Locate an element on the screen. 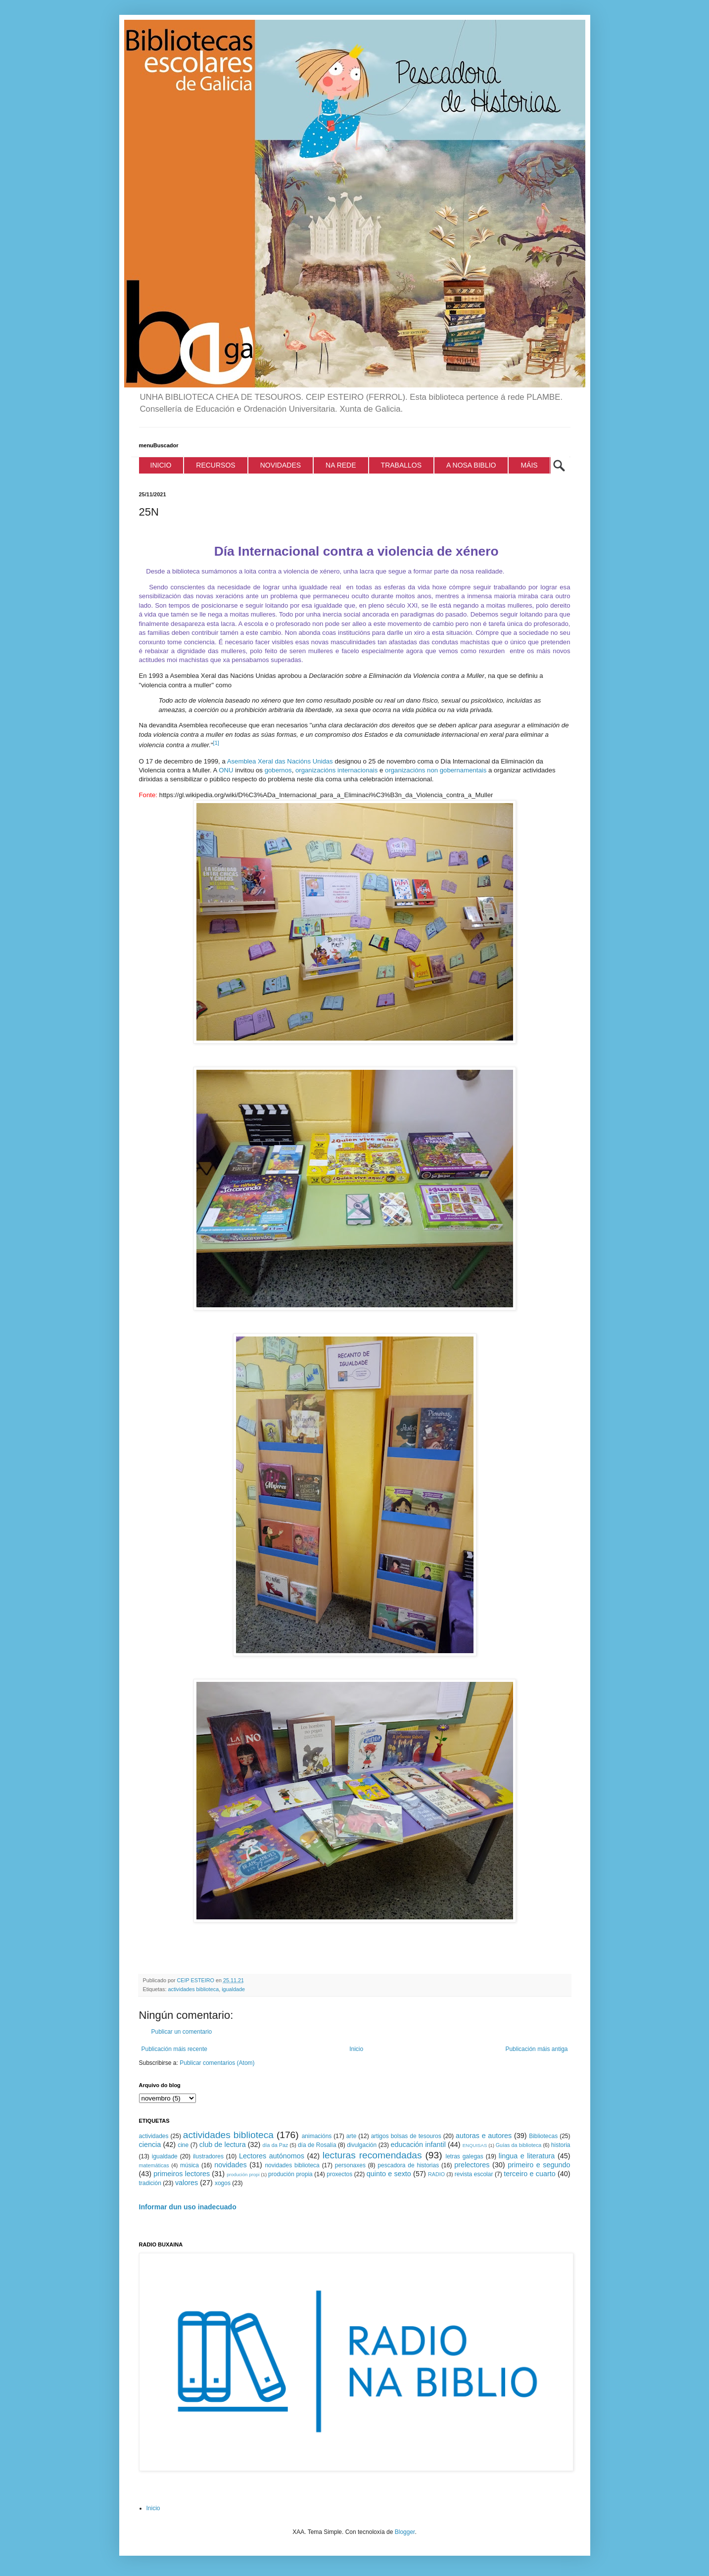  produción propia is located at coordinates (290, 2174).